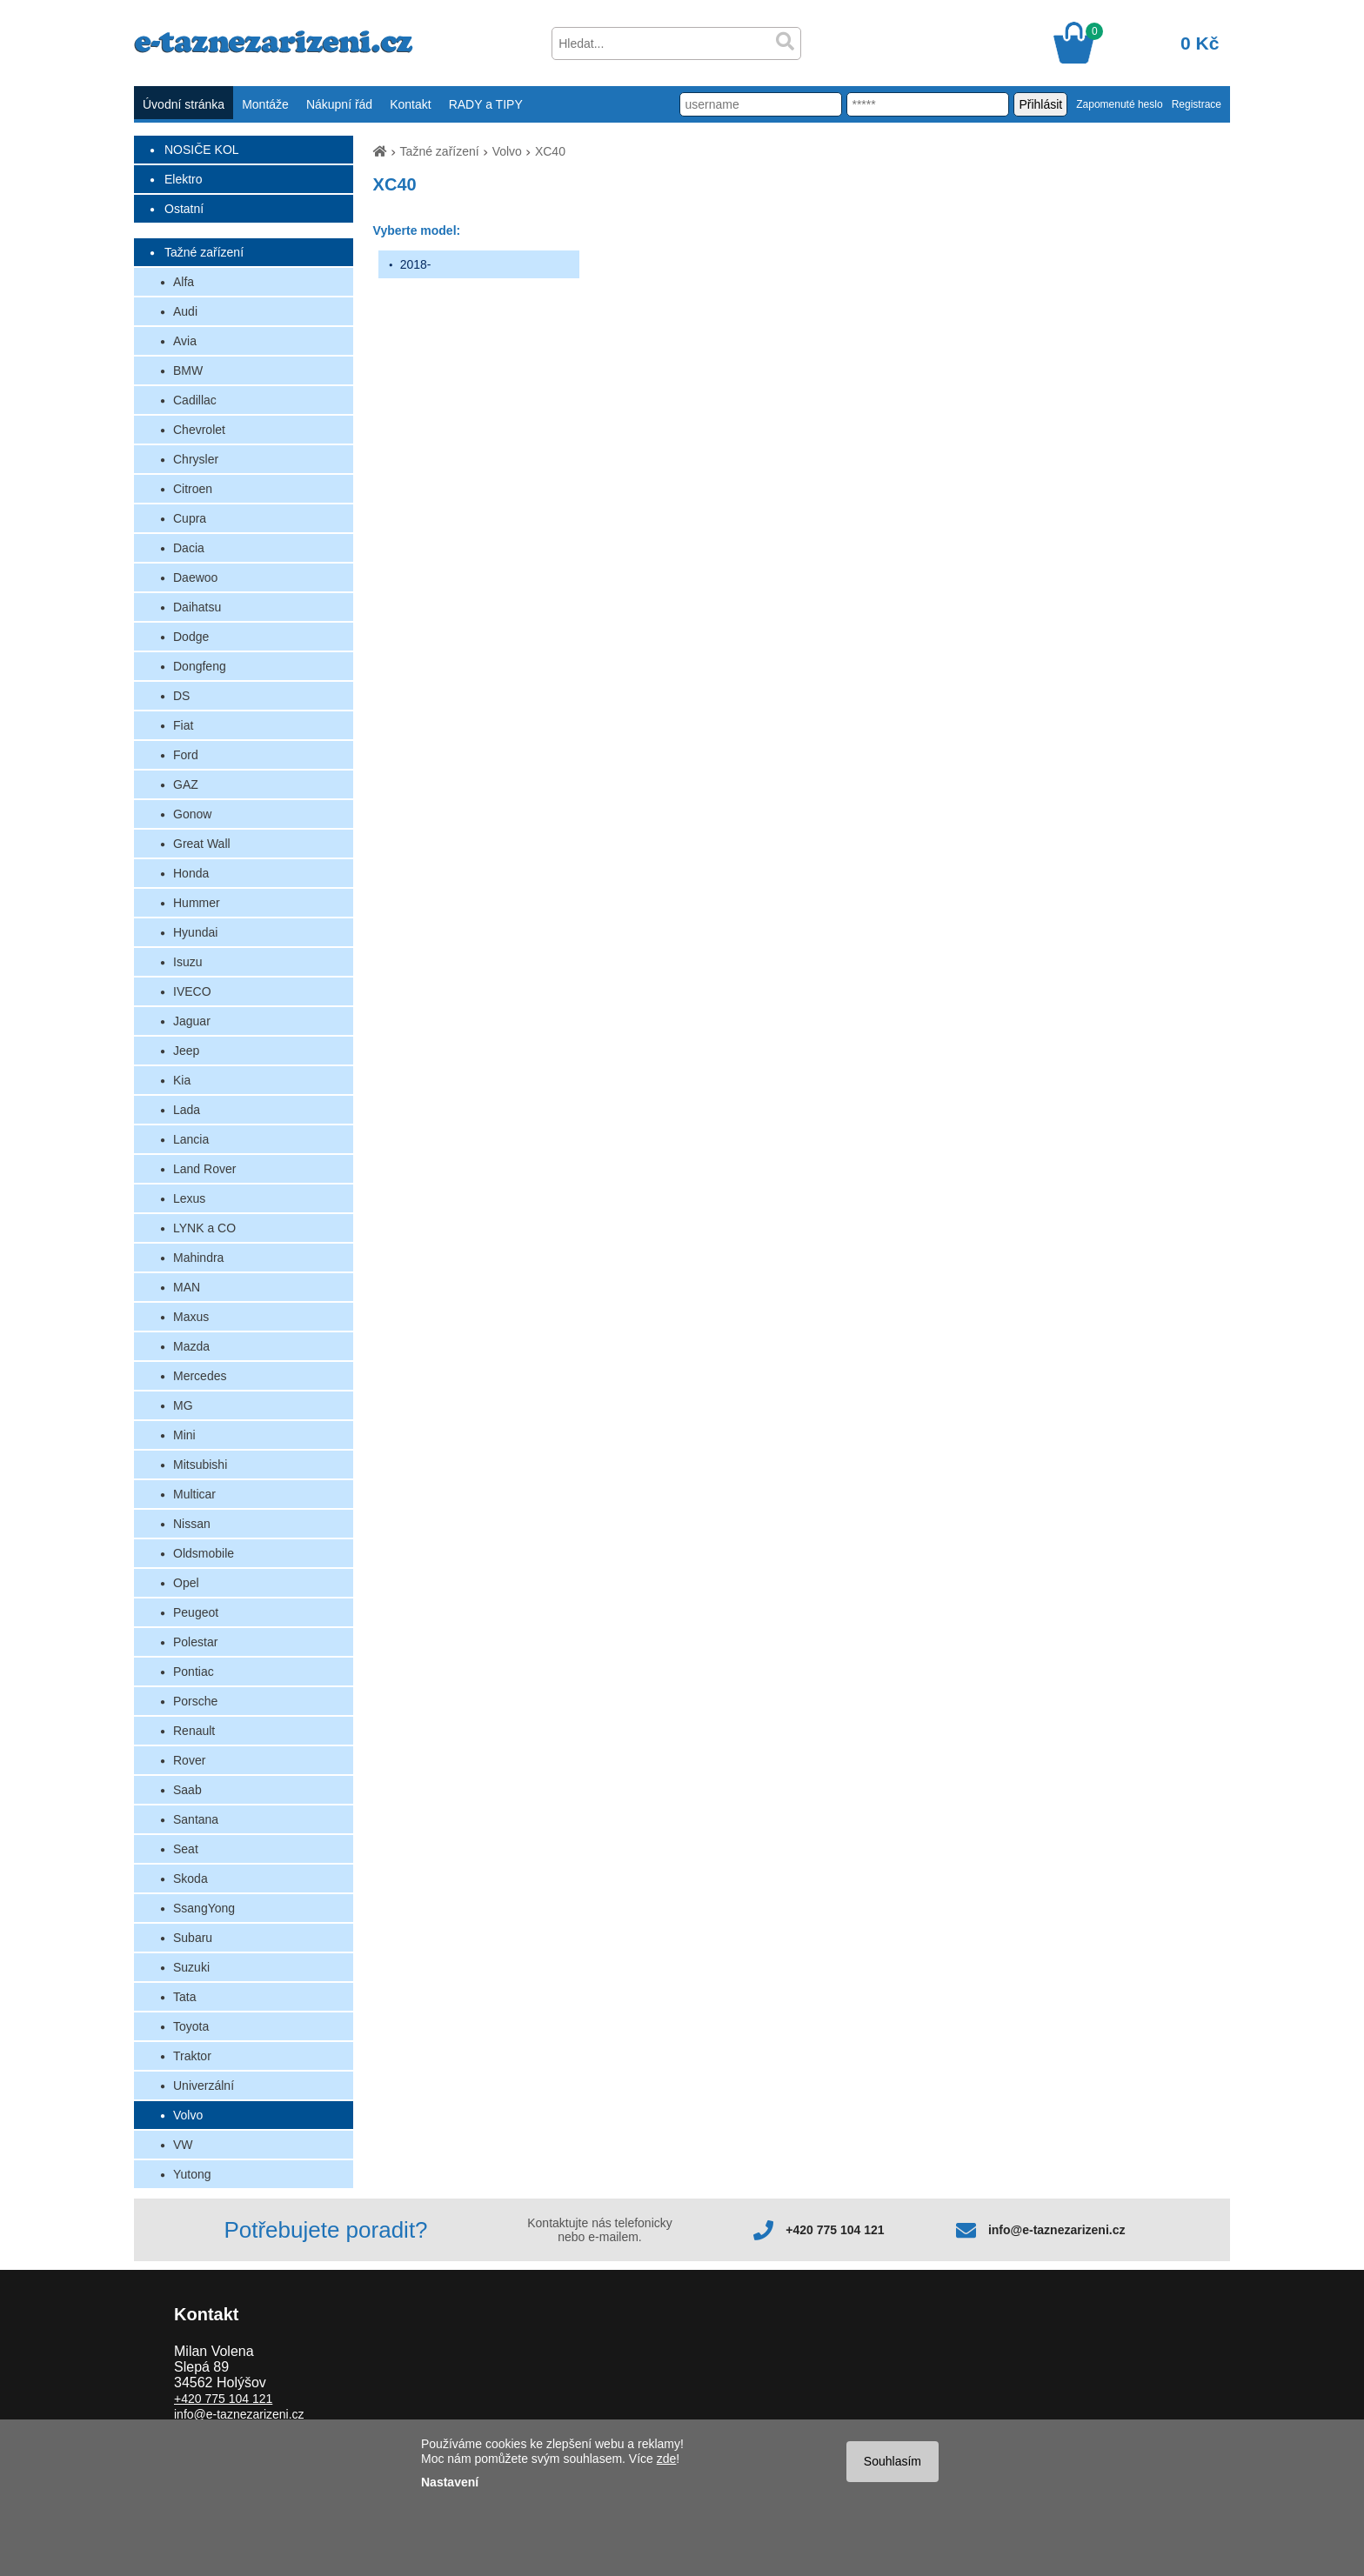 The height and width of the screenshot is (2576, 1364). Describe the element at coordinates (185, 341) in the screenshot. I see `Avia` at that location.